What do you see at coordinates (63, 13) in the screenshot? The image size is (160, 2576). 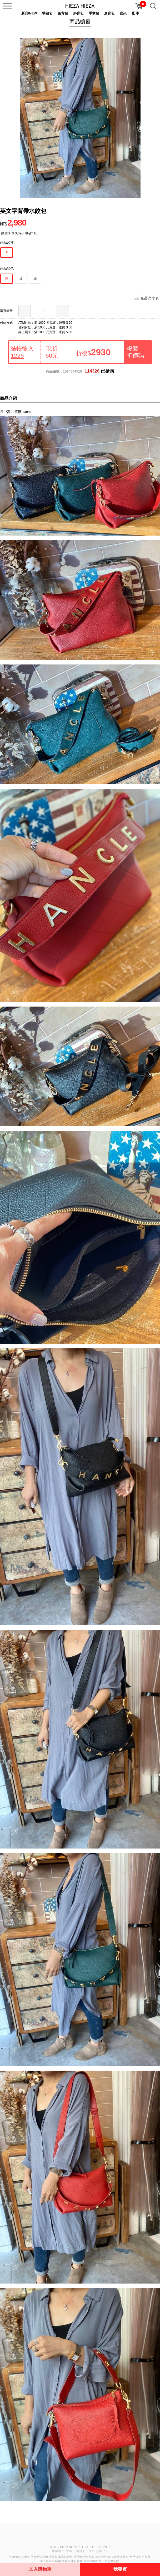 I see `後背包` at bounding box center [63, 13].